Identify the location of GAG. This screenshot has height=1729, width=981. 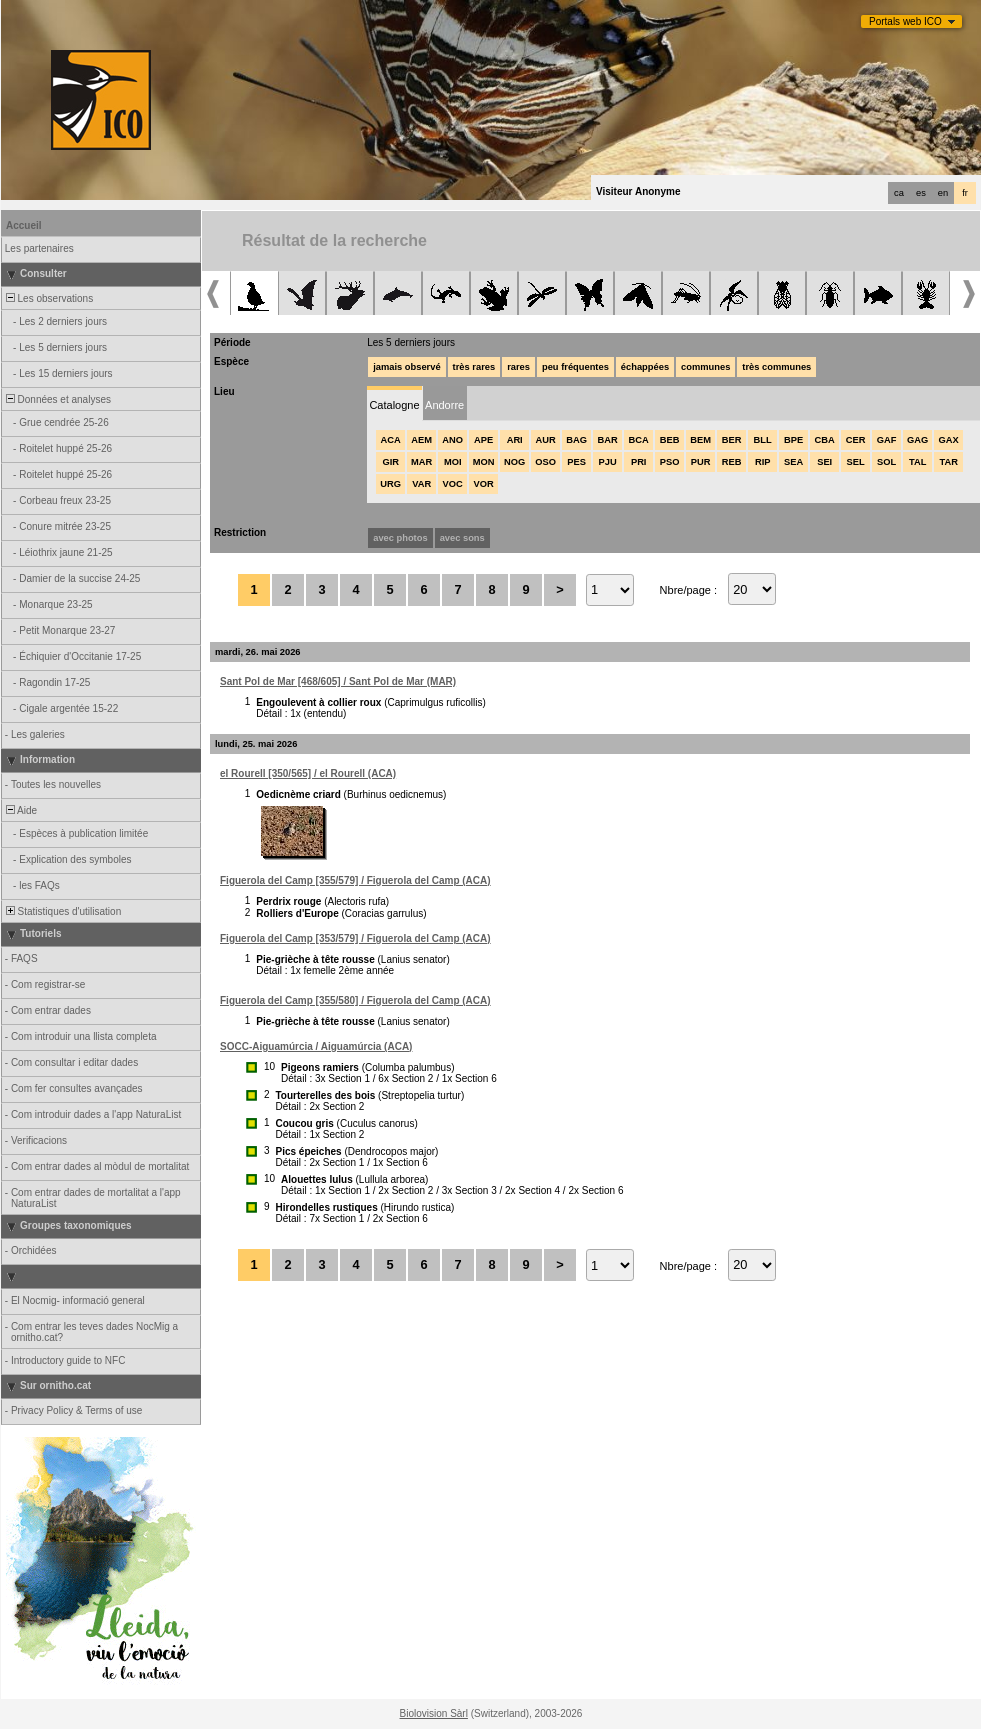
(917, 440).